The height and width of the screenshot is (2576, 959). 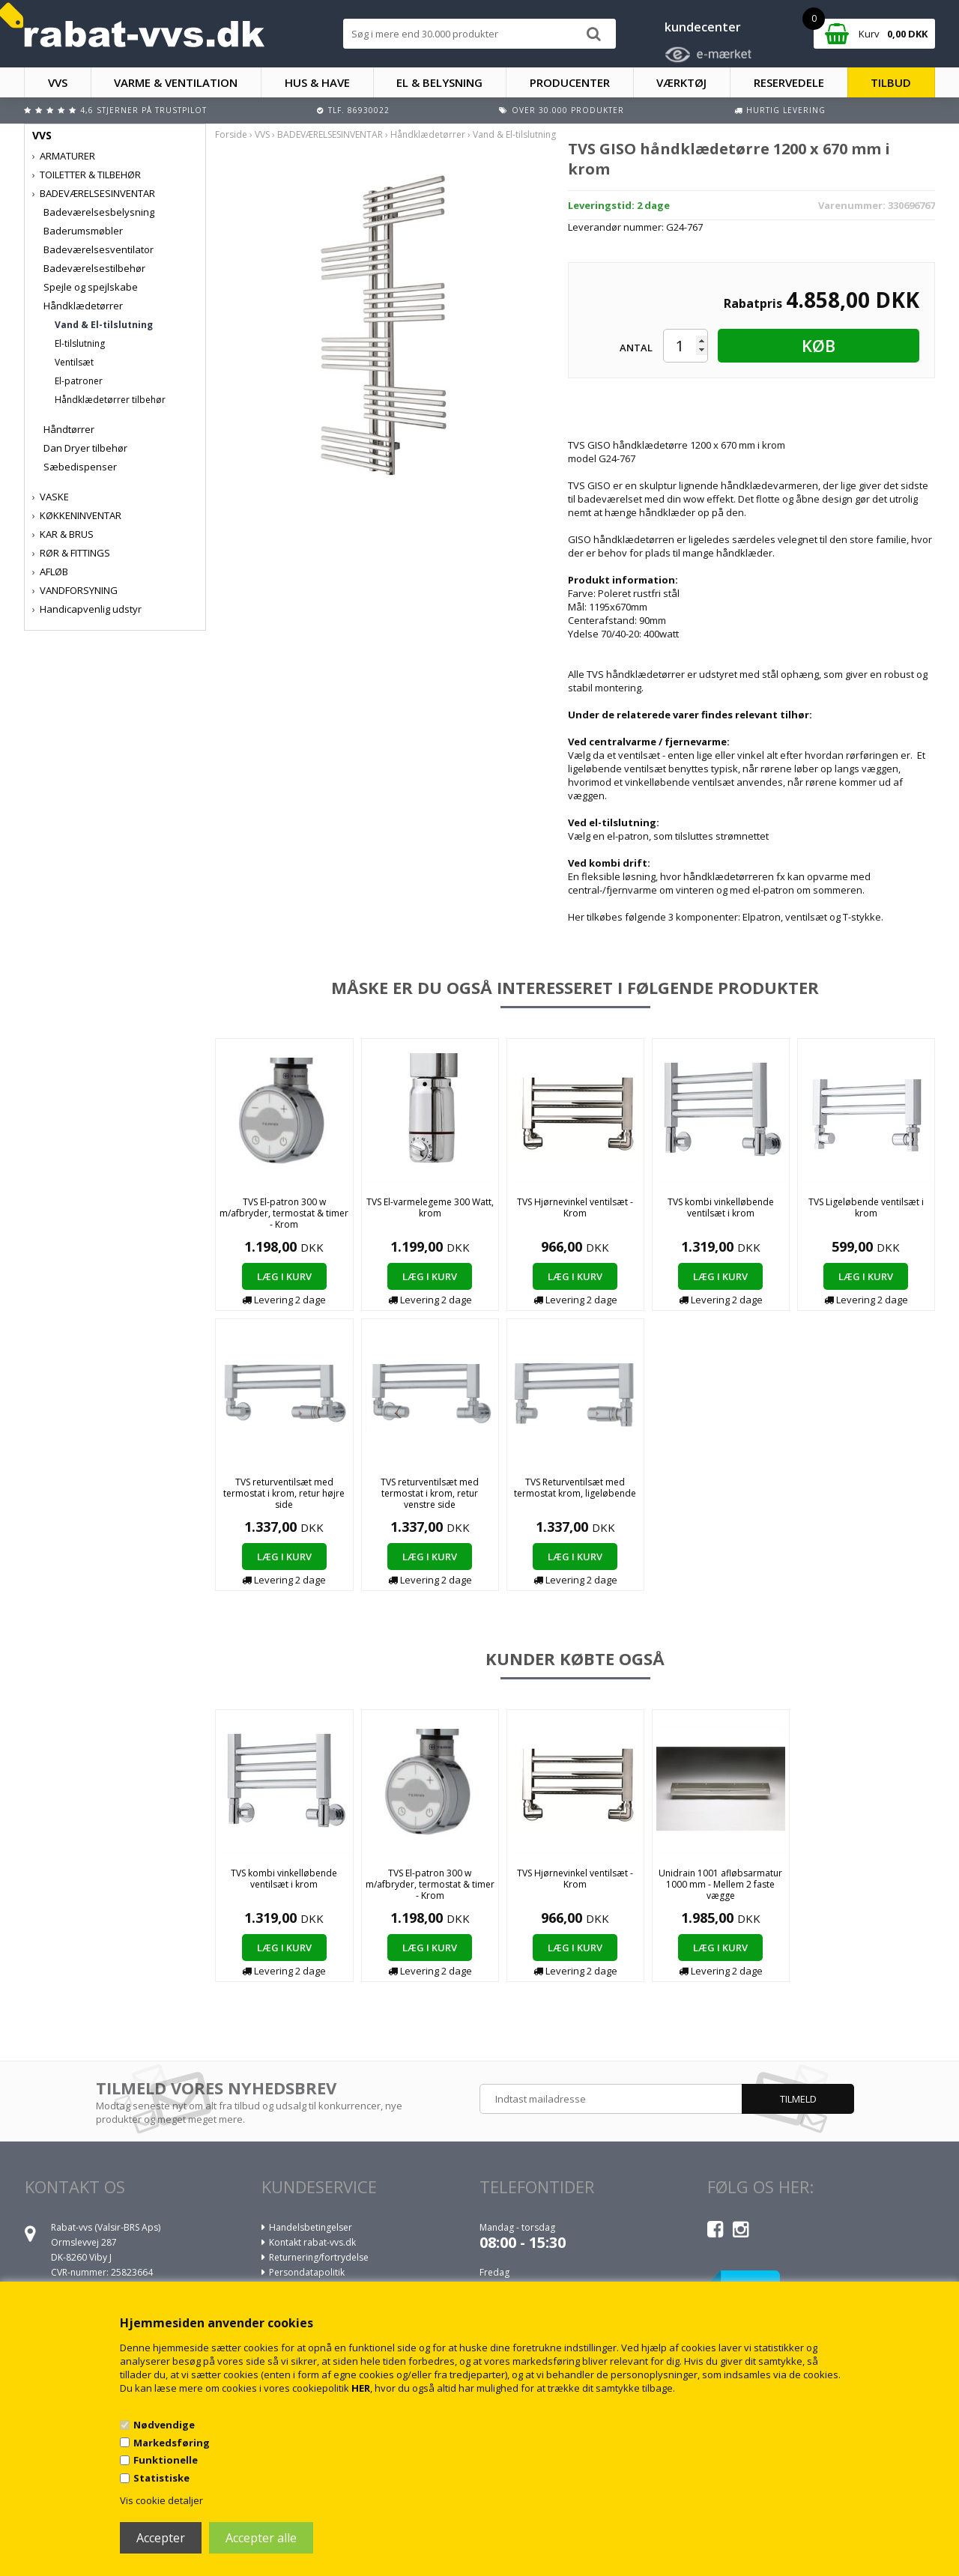 What do you see at coordinates (98, 212) in the screenshot?
I see `Badeværelsesbelysning` at bounding box center [98, 212].